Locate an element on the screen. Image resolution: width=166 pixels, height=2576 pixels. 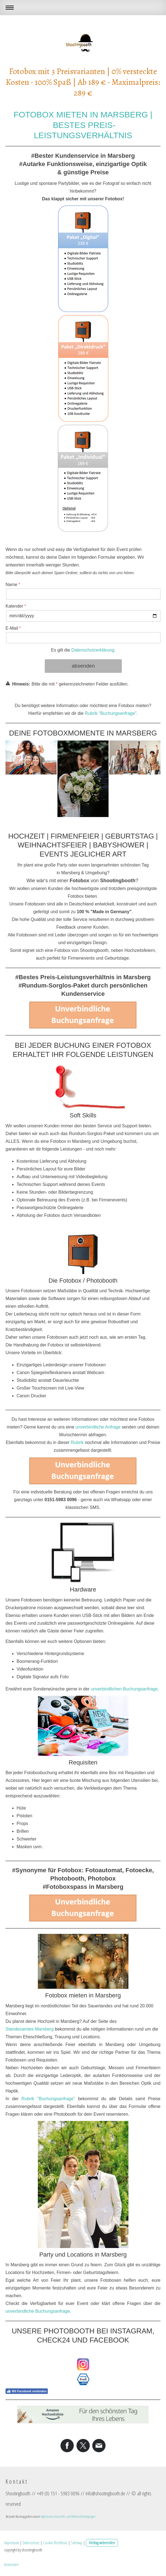
Datenschutz is located at coordinates (31, 2542).